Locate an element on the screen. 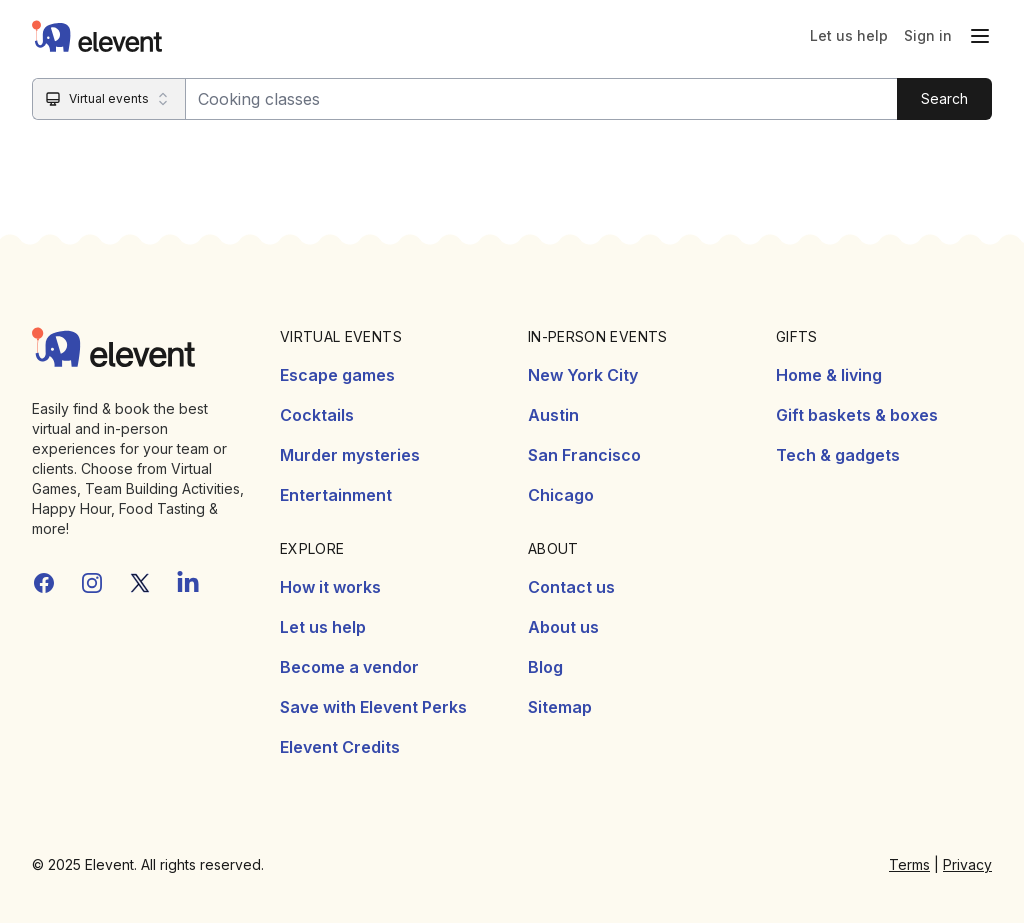 The width and height of the screenshot is (1024, 923). Cocktails is located at coordinates (317, 415).